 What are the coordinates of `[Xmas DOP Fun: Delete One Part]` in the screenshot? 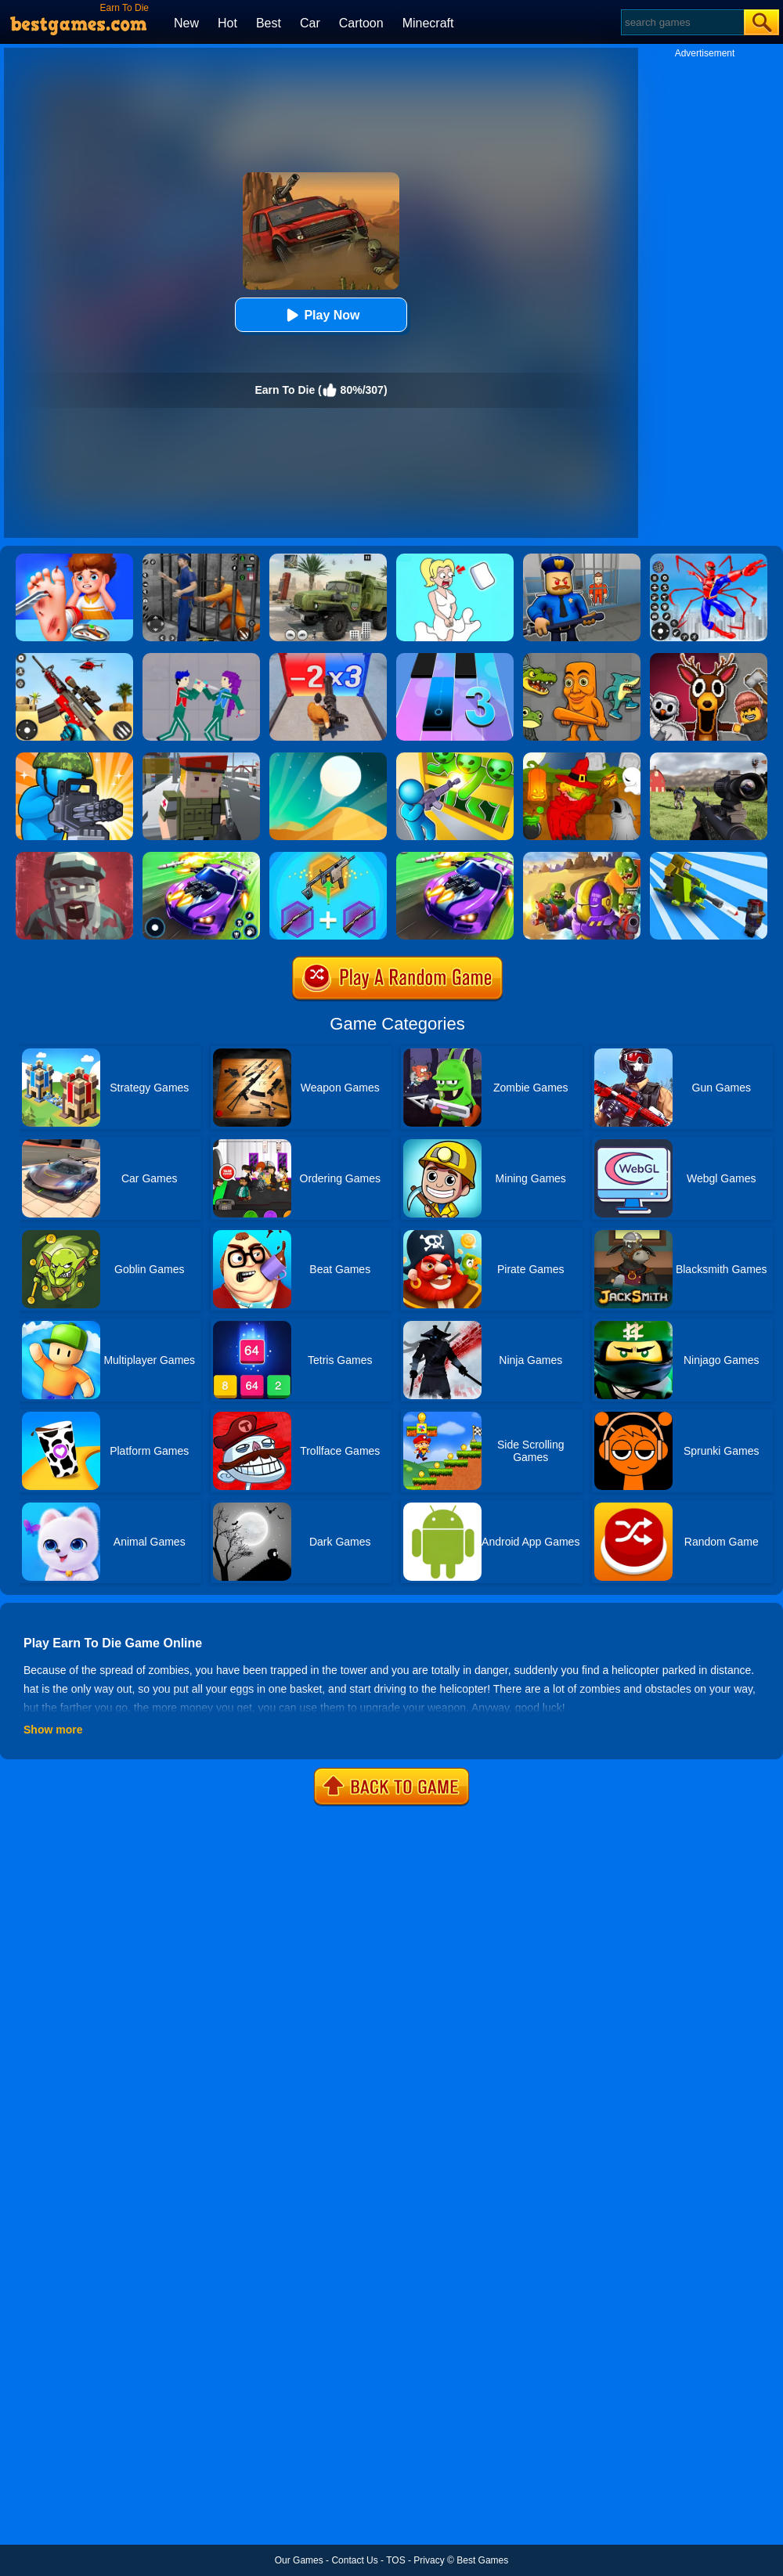 It's located at (455, 559).